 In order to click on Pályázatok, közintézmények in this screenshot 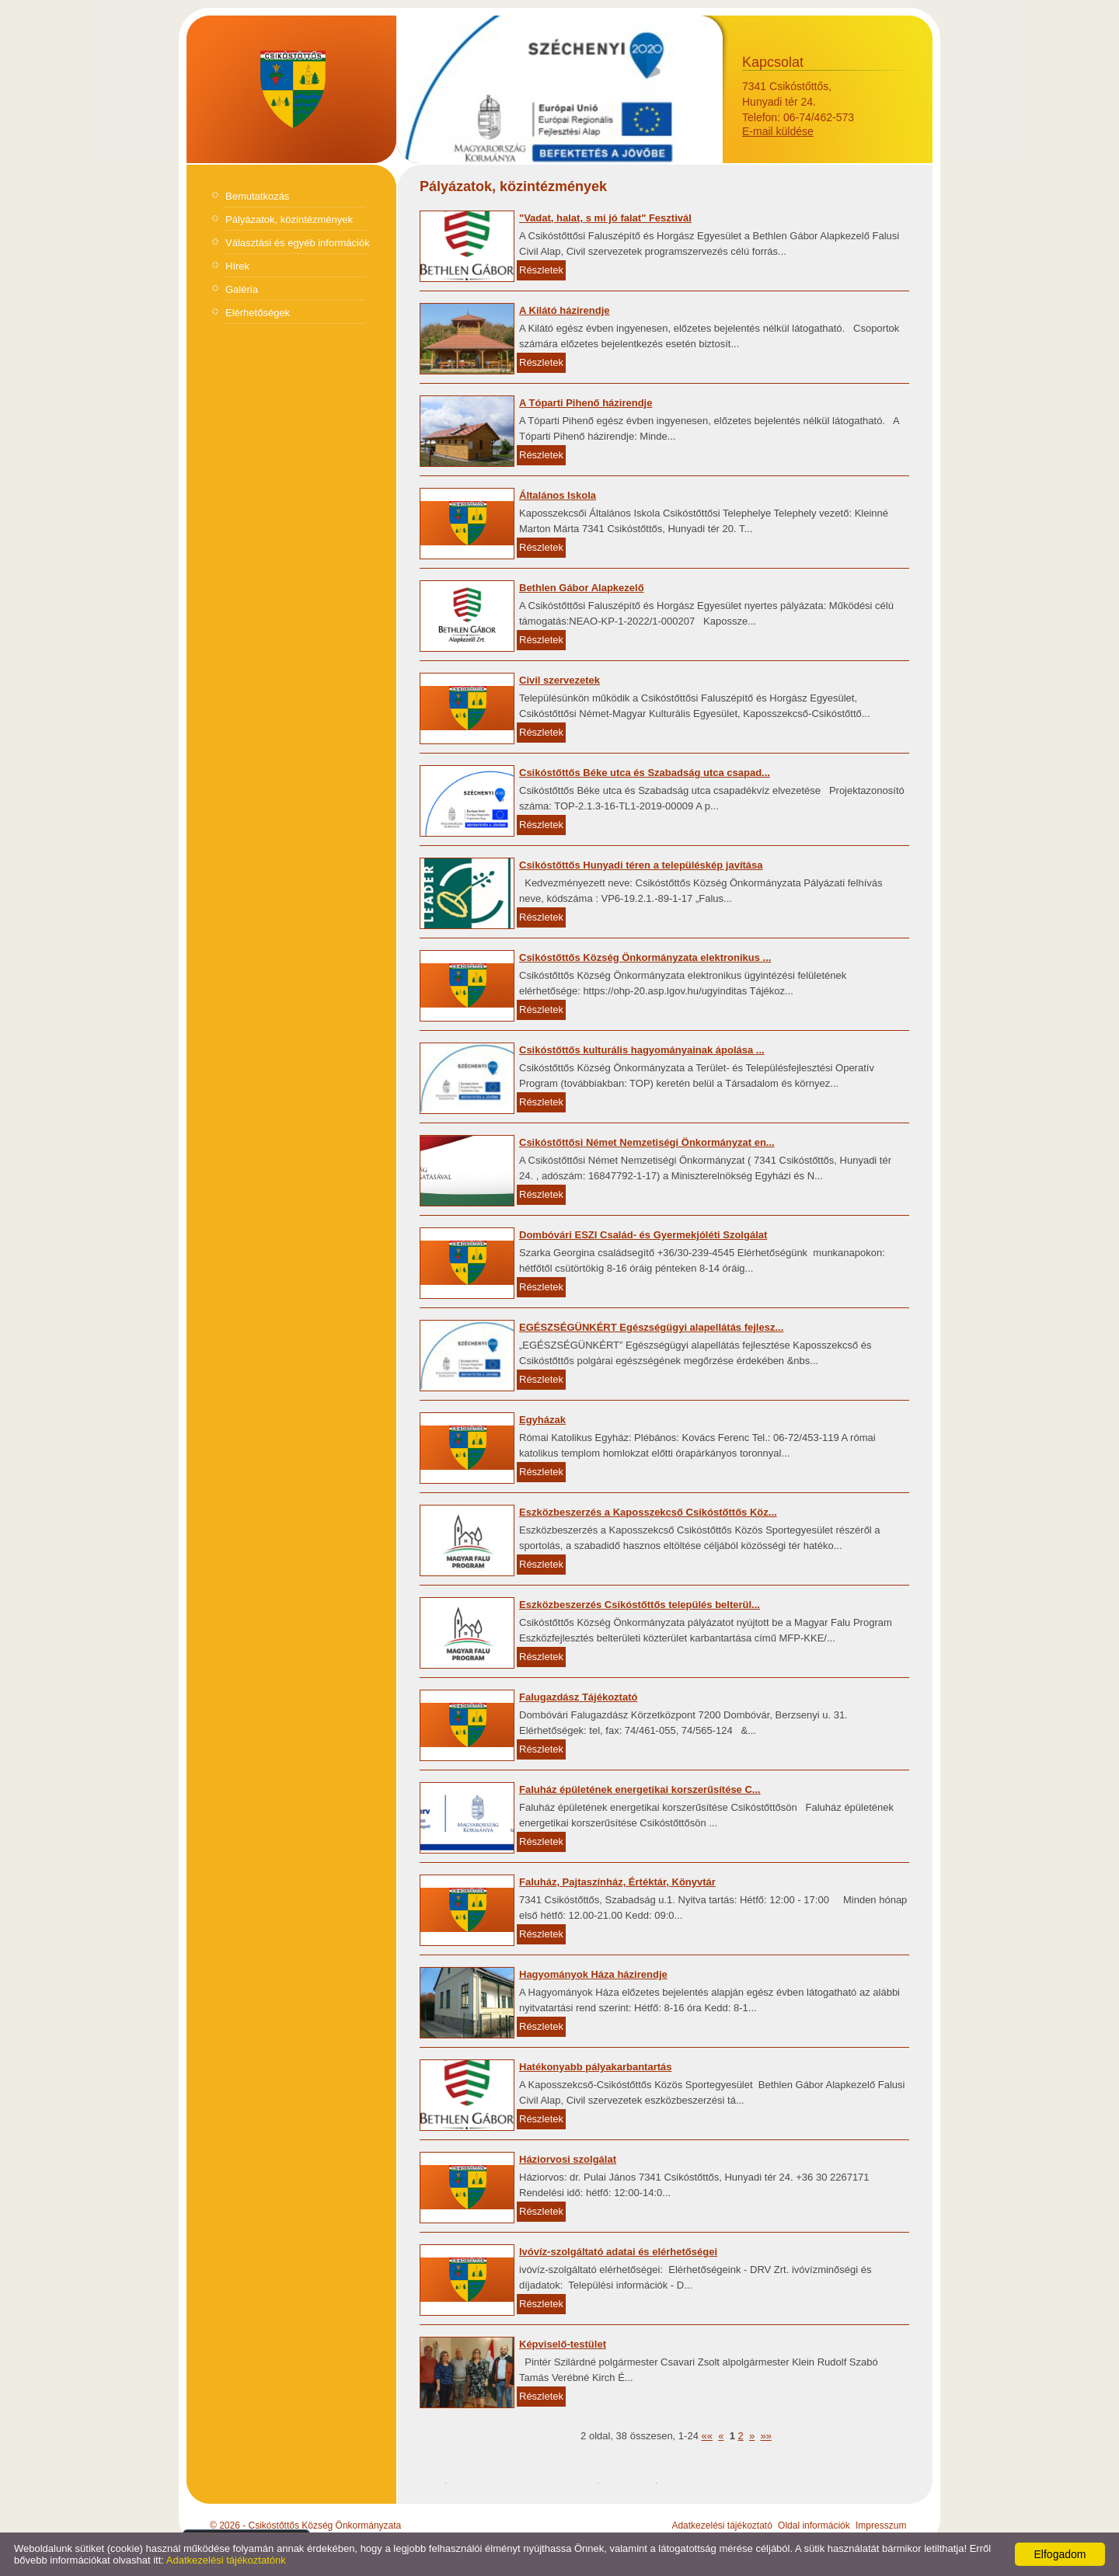, I will do `click(289, 219)`.